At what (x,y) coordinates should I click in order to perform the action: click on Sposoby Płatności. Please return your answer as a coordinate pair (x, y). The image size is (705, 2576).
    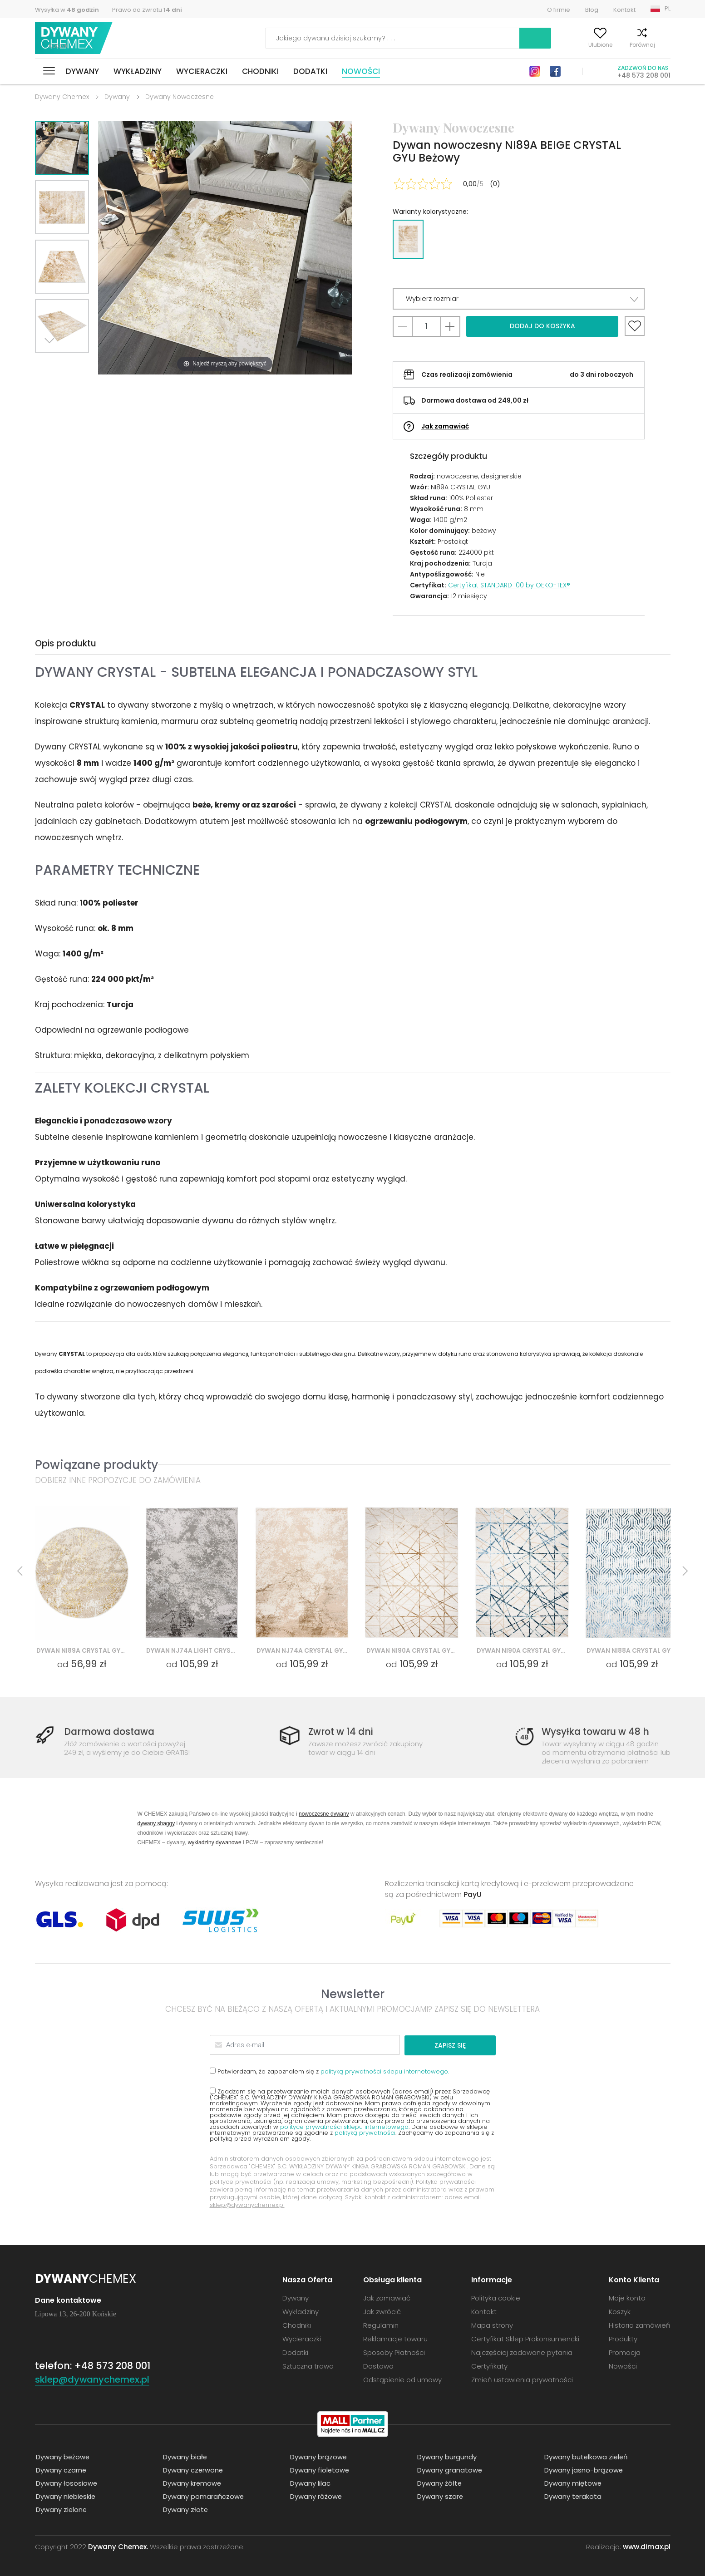
    Looking at the image, I should click on (394, 2352).